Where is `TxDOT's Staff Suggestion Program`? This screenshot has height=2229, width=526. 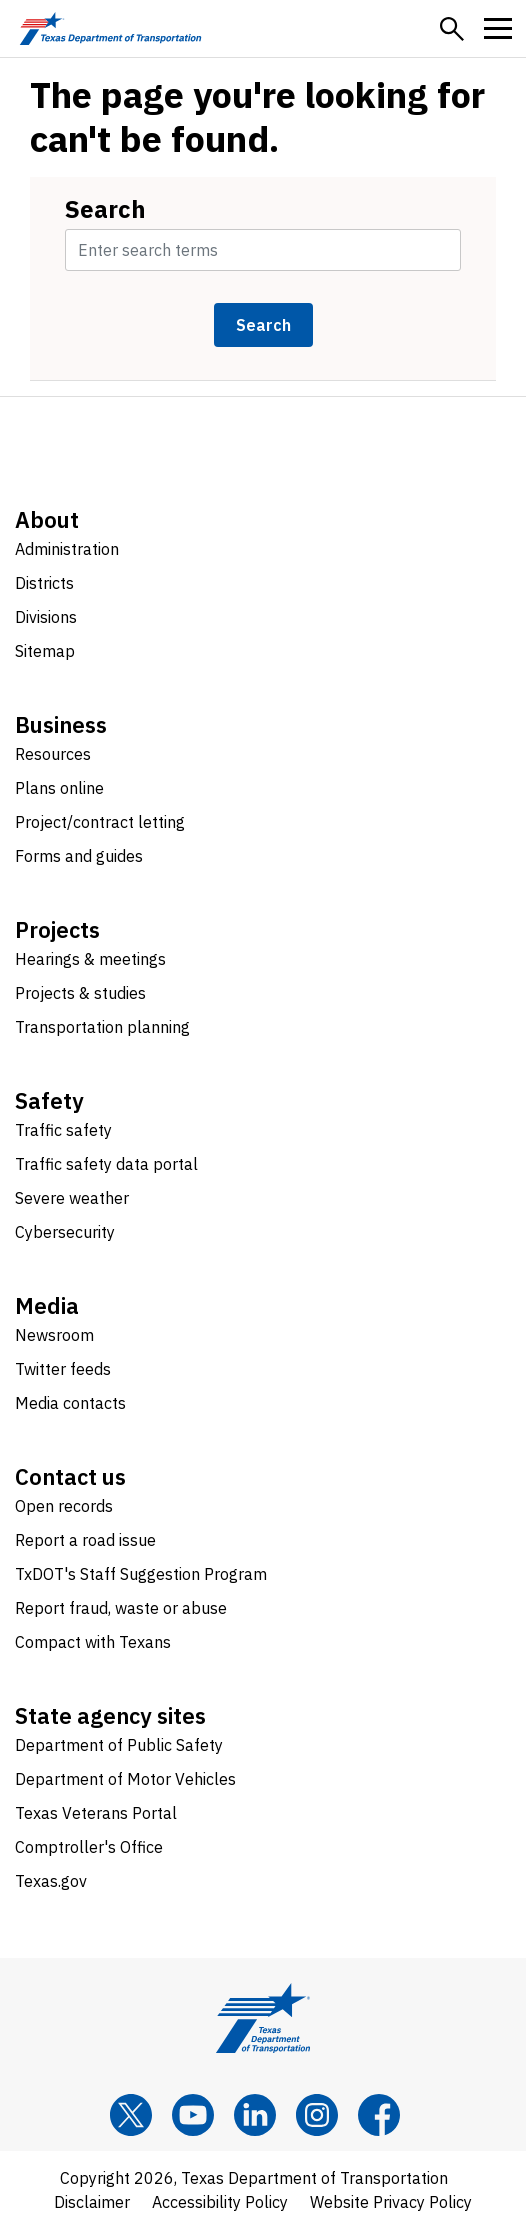 TxDOT's Staff Suggestion Program is located at coordinates (141, 1574).